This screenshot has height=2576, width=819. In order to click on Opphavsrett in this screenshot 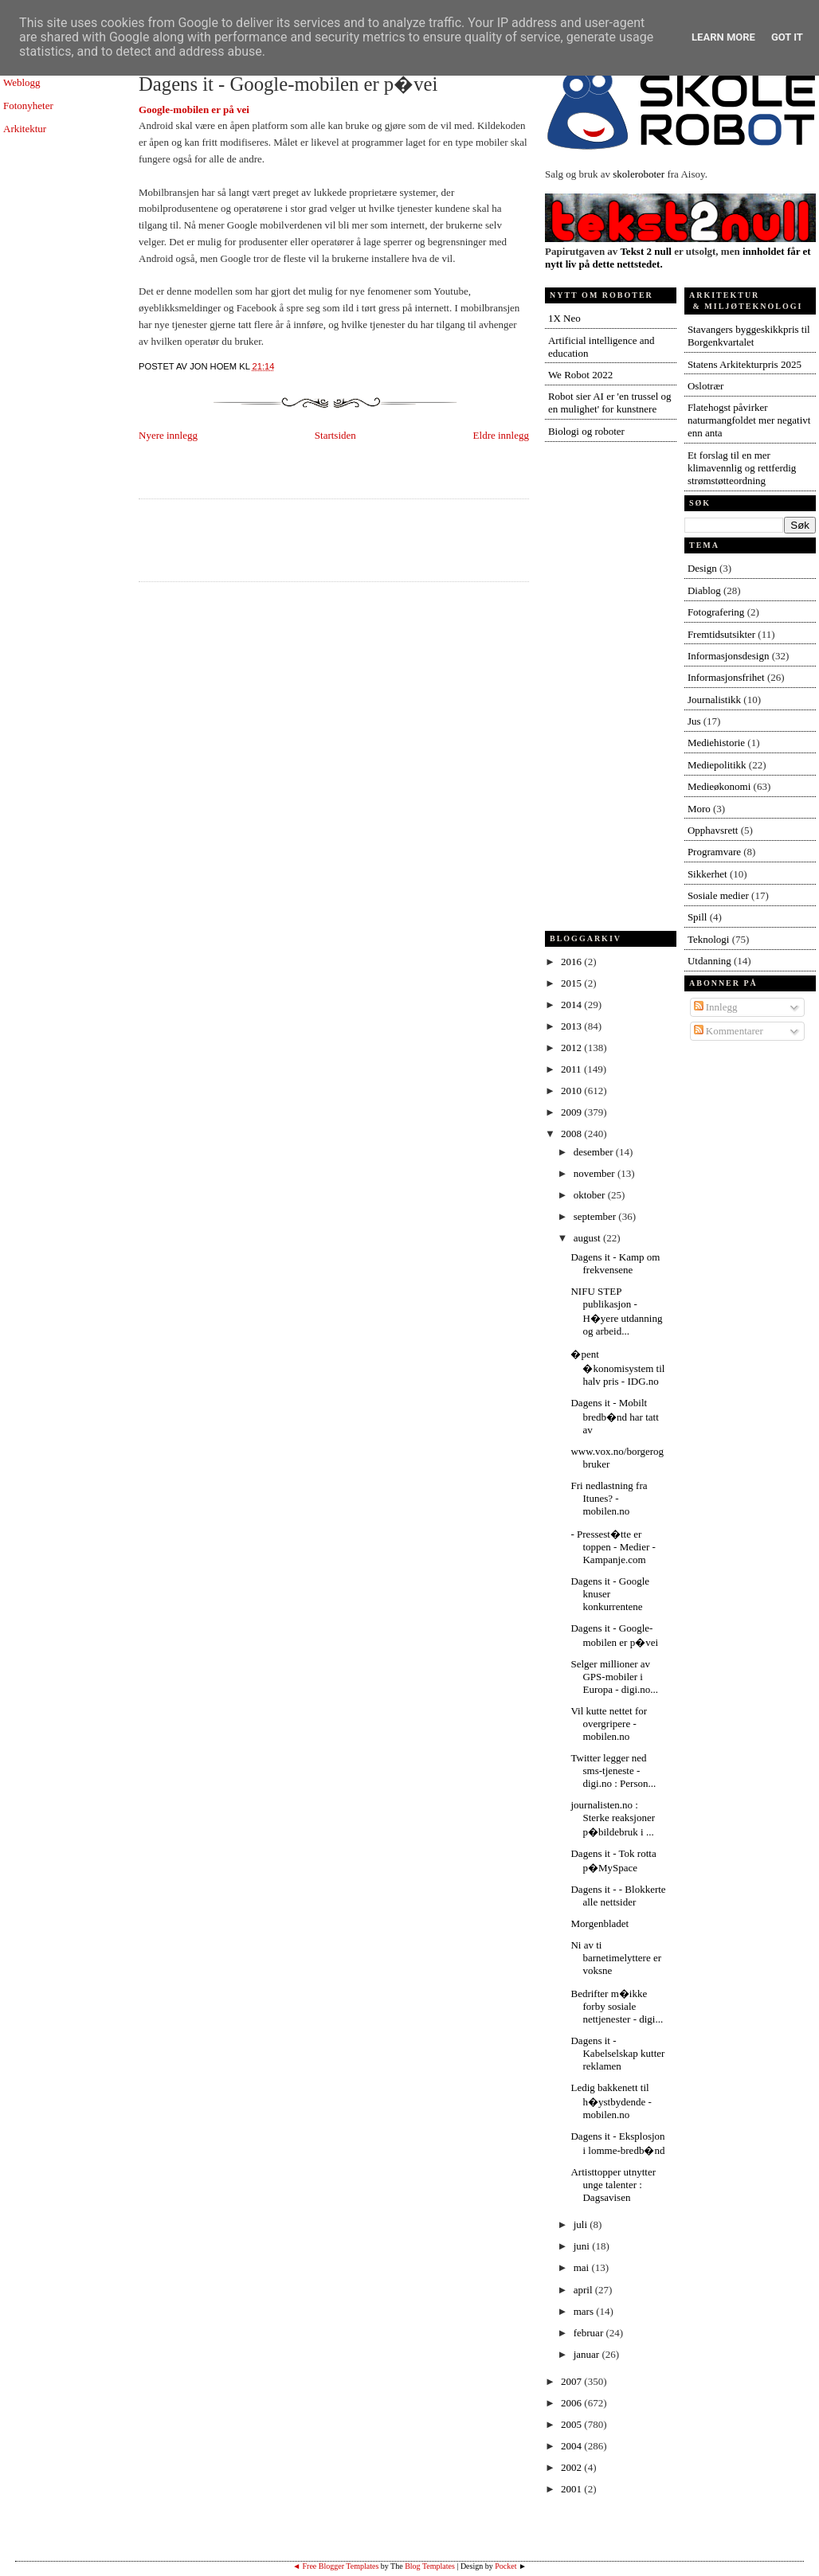, I will do `click(713, 830)`.